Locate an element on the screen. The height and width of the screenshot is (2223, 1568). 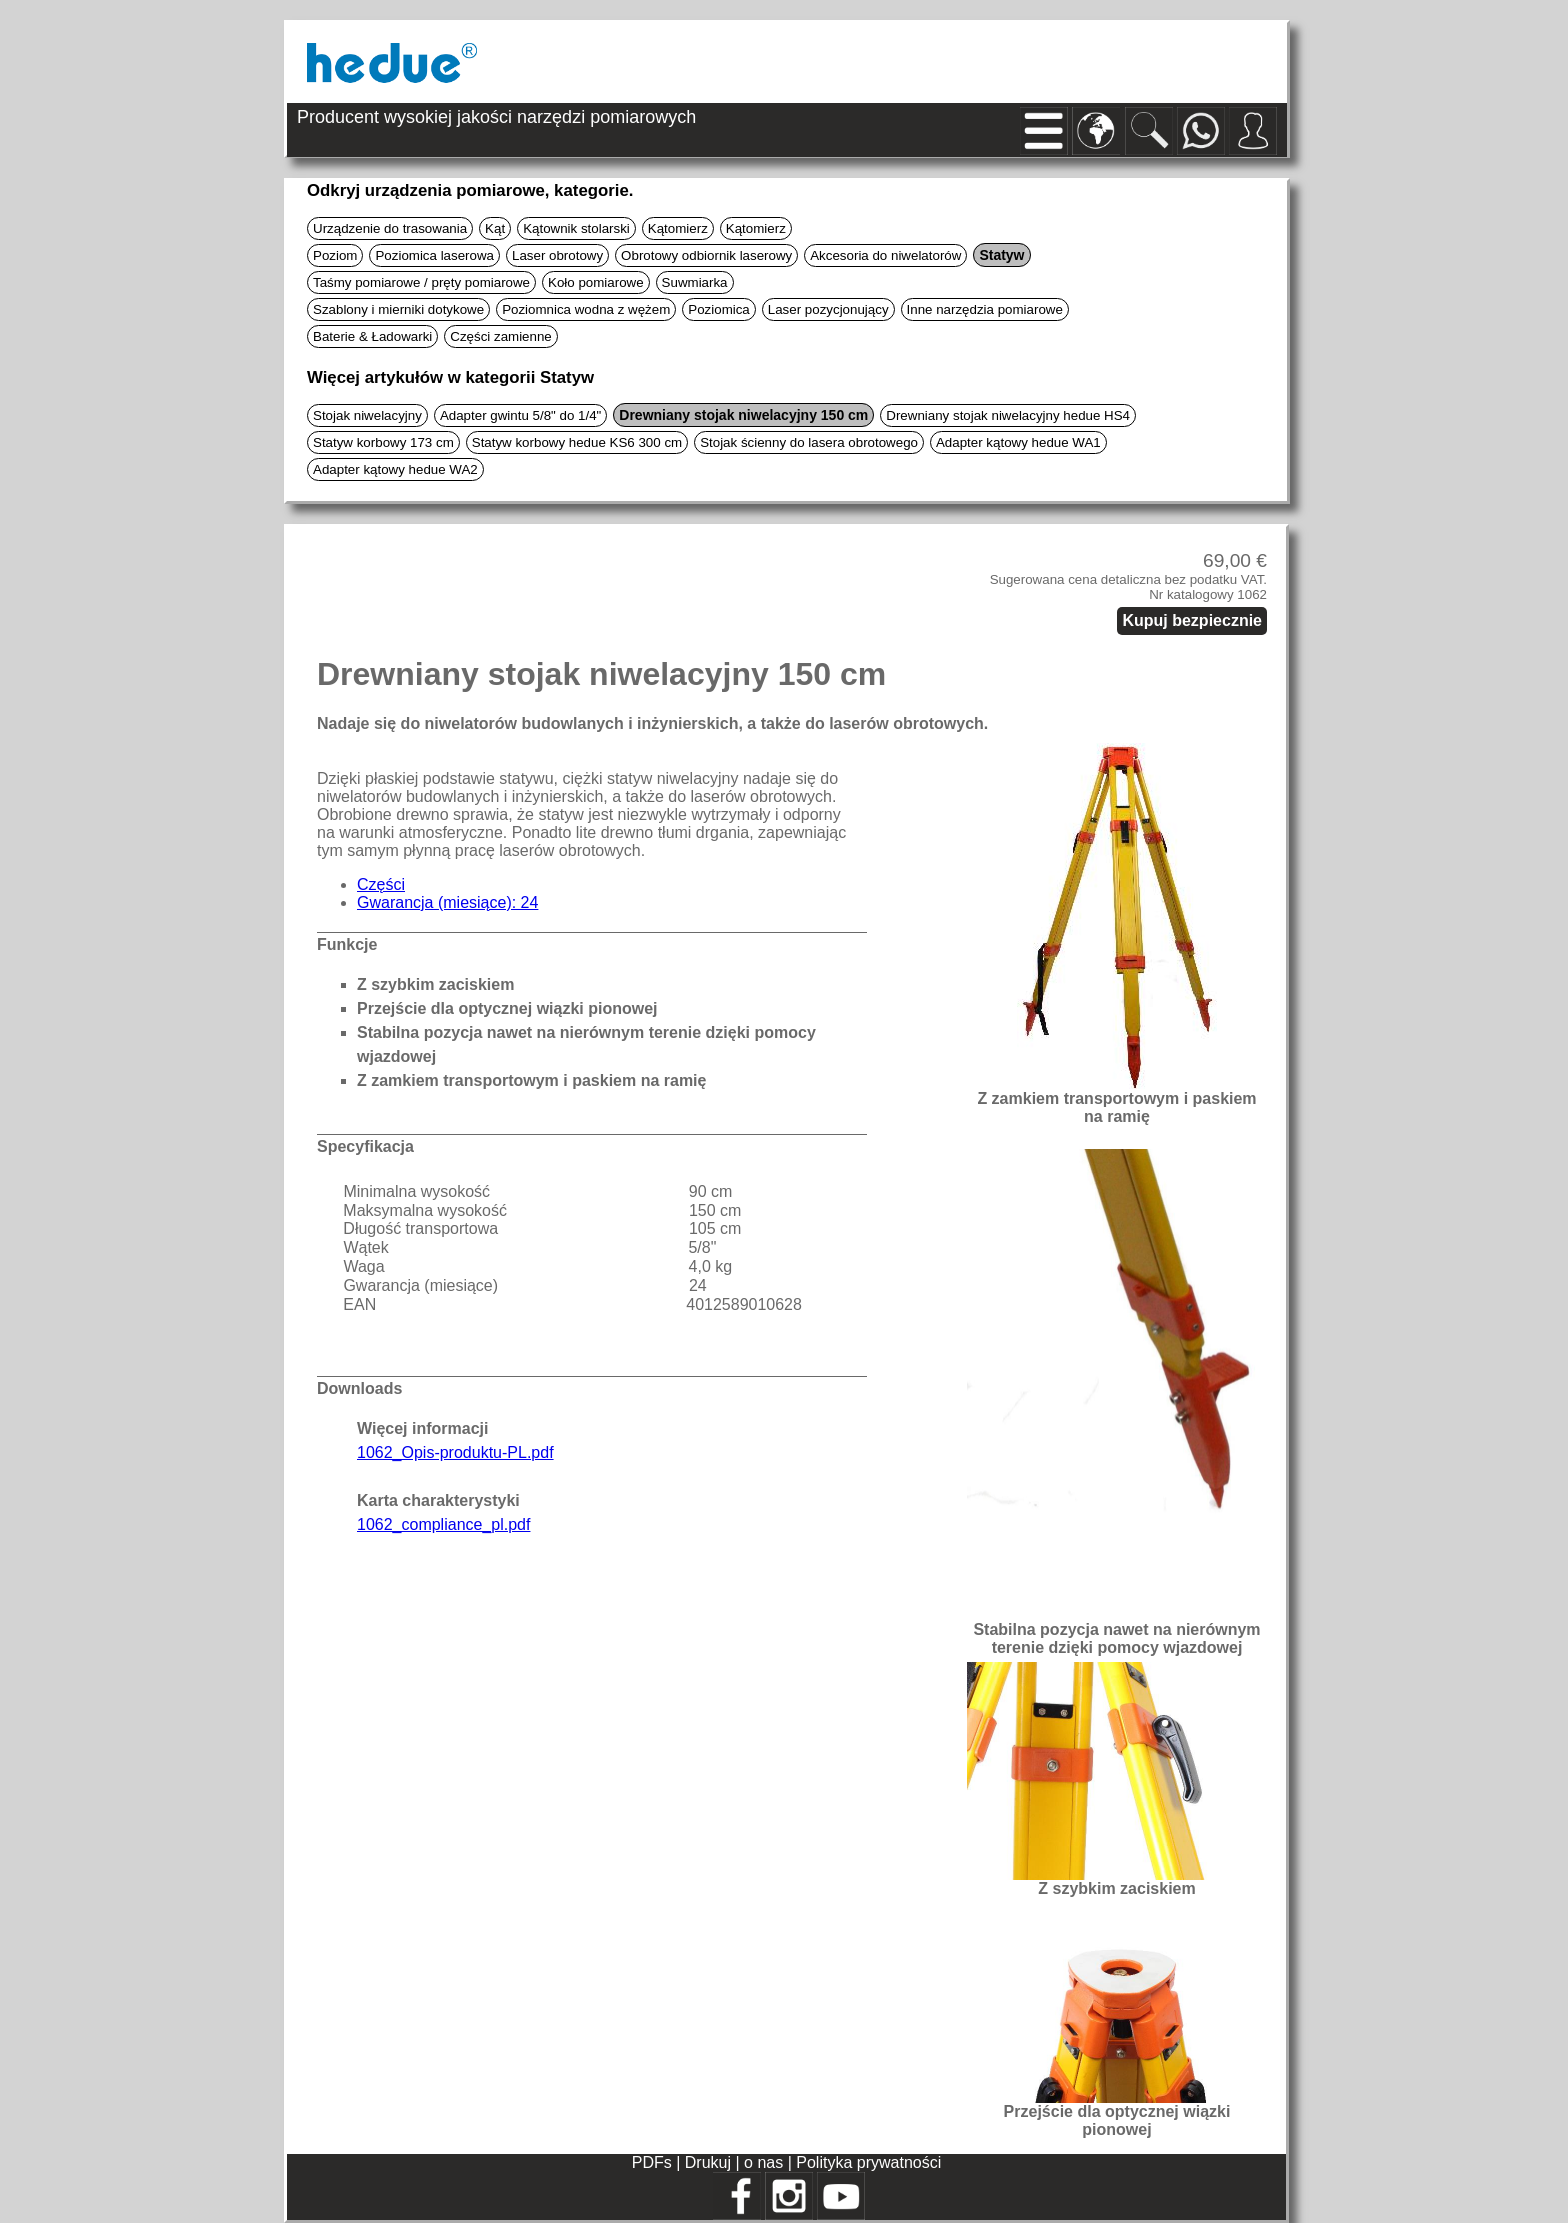
Kątomierz is located at coordinates (678, 228).